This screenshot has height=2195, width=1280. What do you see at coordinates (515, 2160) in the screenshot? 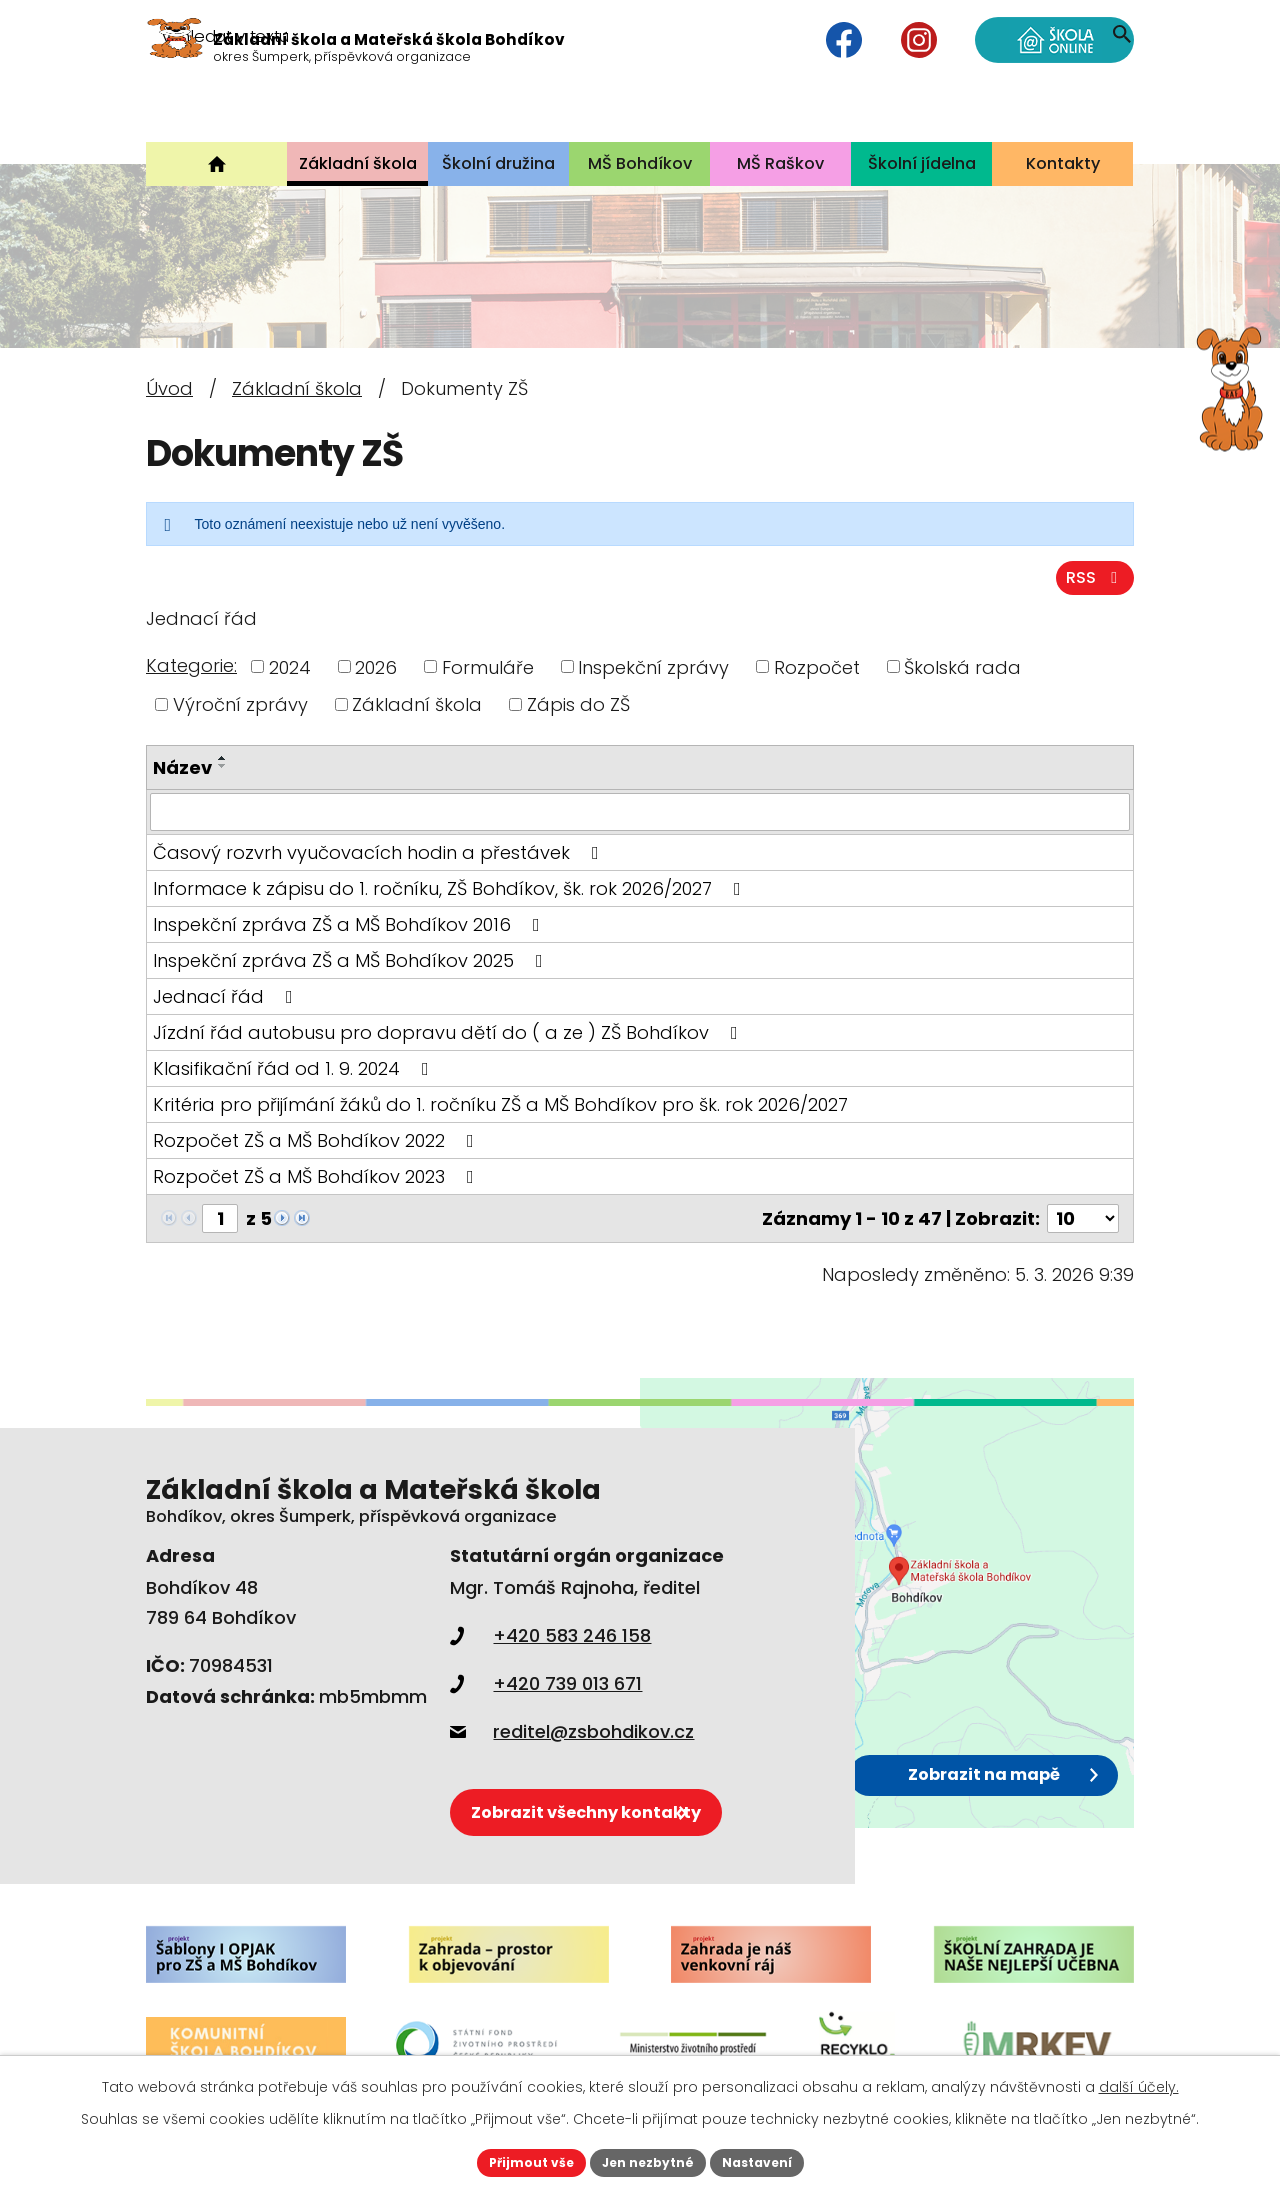
I see `Přijmout vše` at bounding box center [515, 2160].